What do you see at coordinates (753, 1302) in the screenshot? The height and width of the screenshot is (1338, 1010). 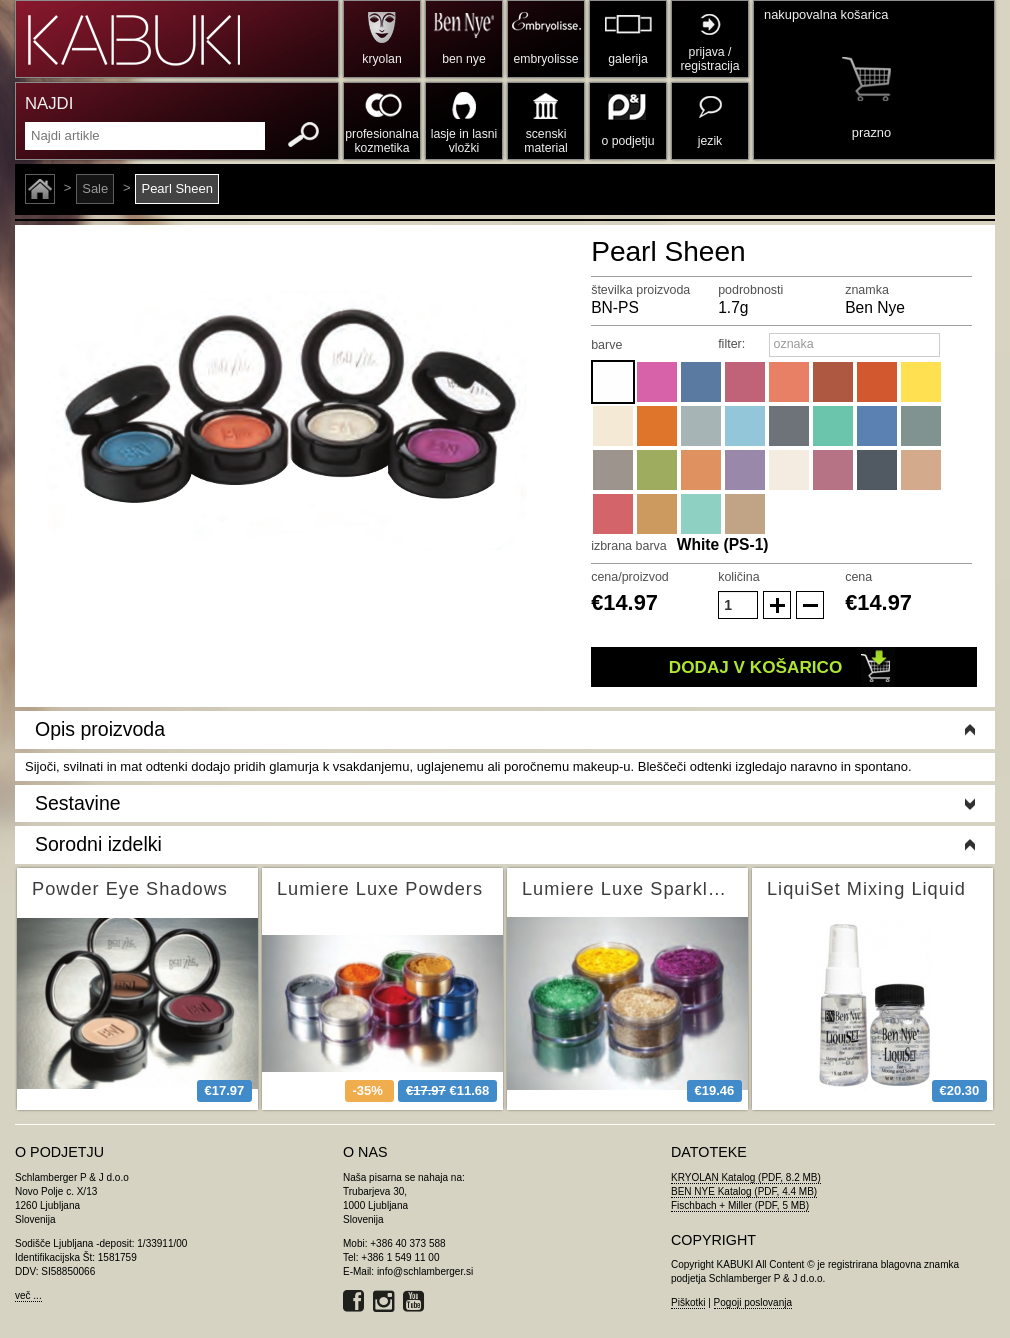 I see `Pogoji poslovanja` at bounding box center [753, 1302].